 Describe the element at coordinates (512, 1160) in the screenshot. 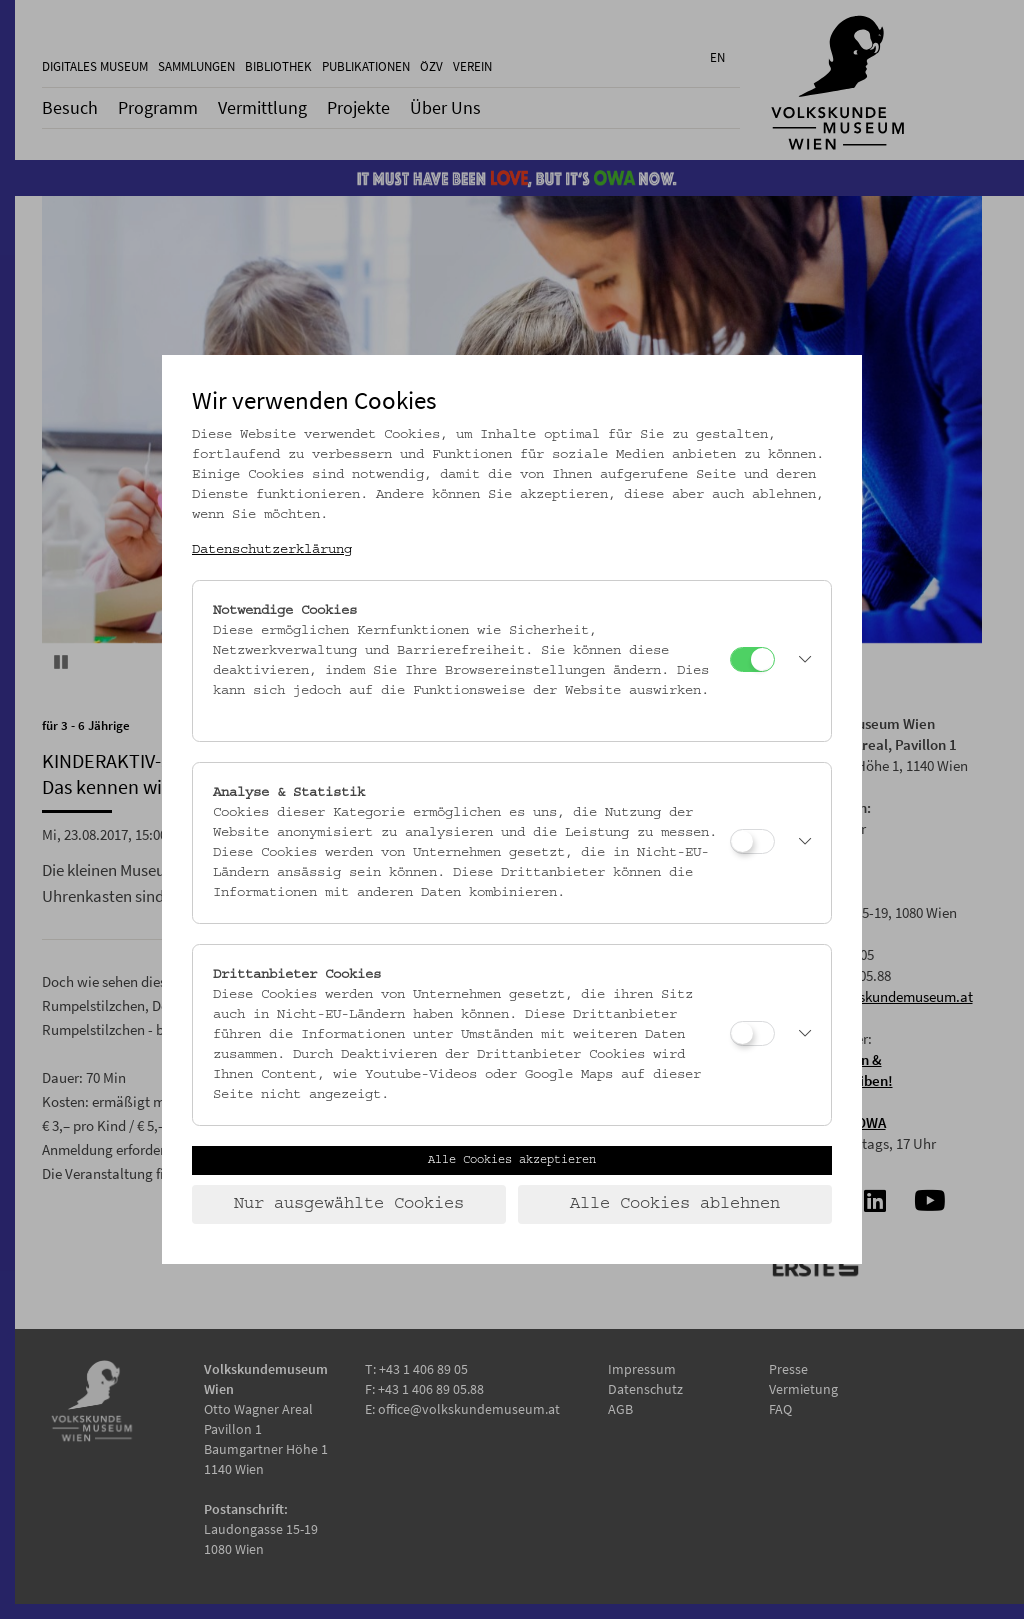

I see `Alle Cookies akzeptieren` at that location.